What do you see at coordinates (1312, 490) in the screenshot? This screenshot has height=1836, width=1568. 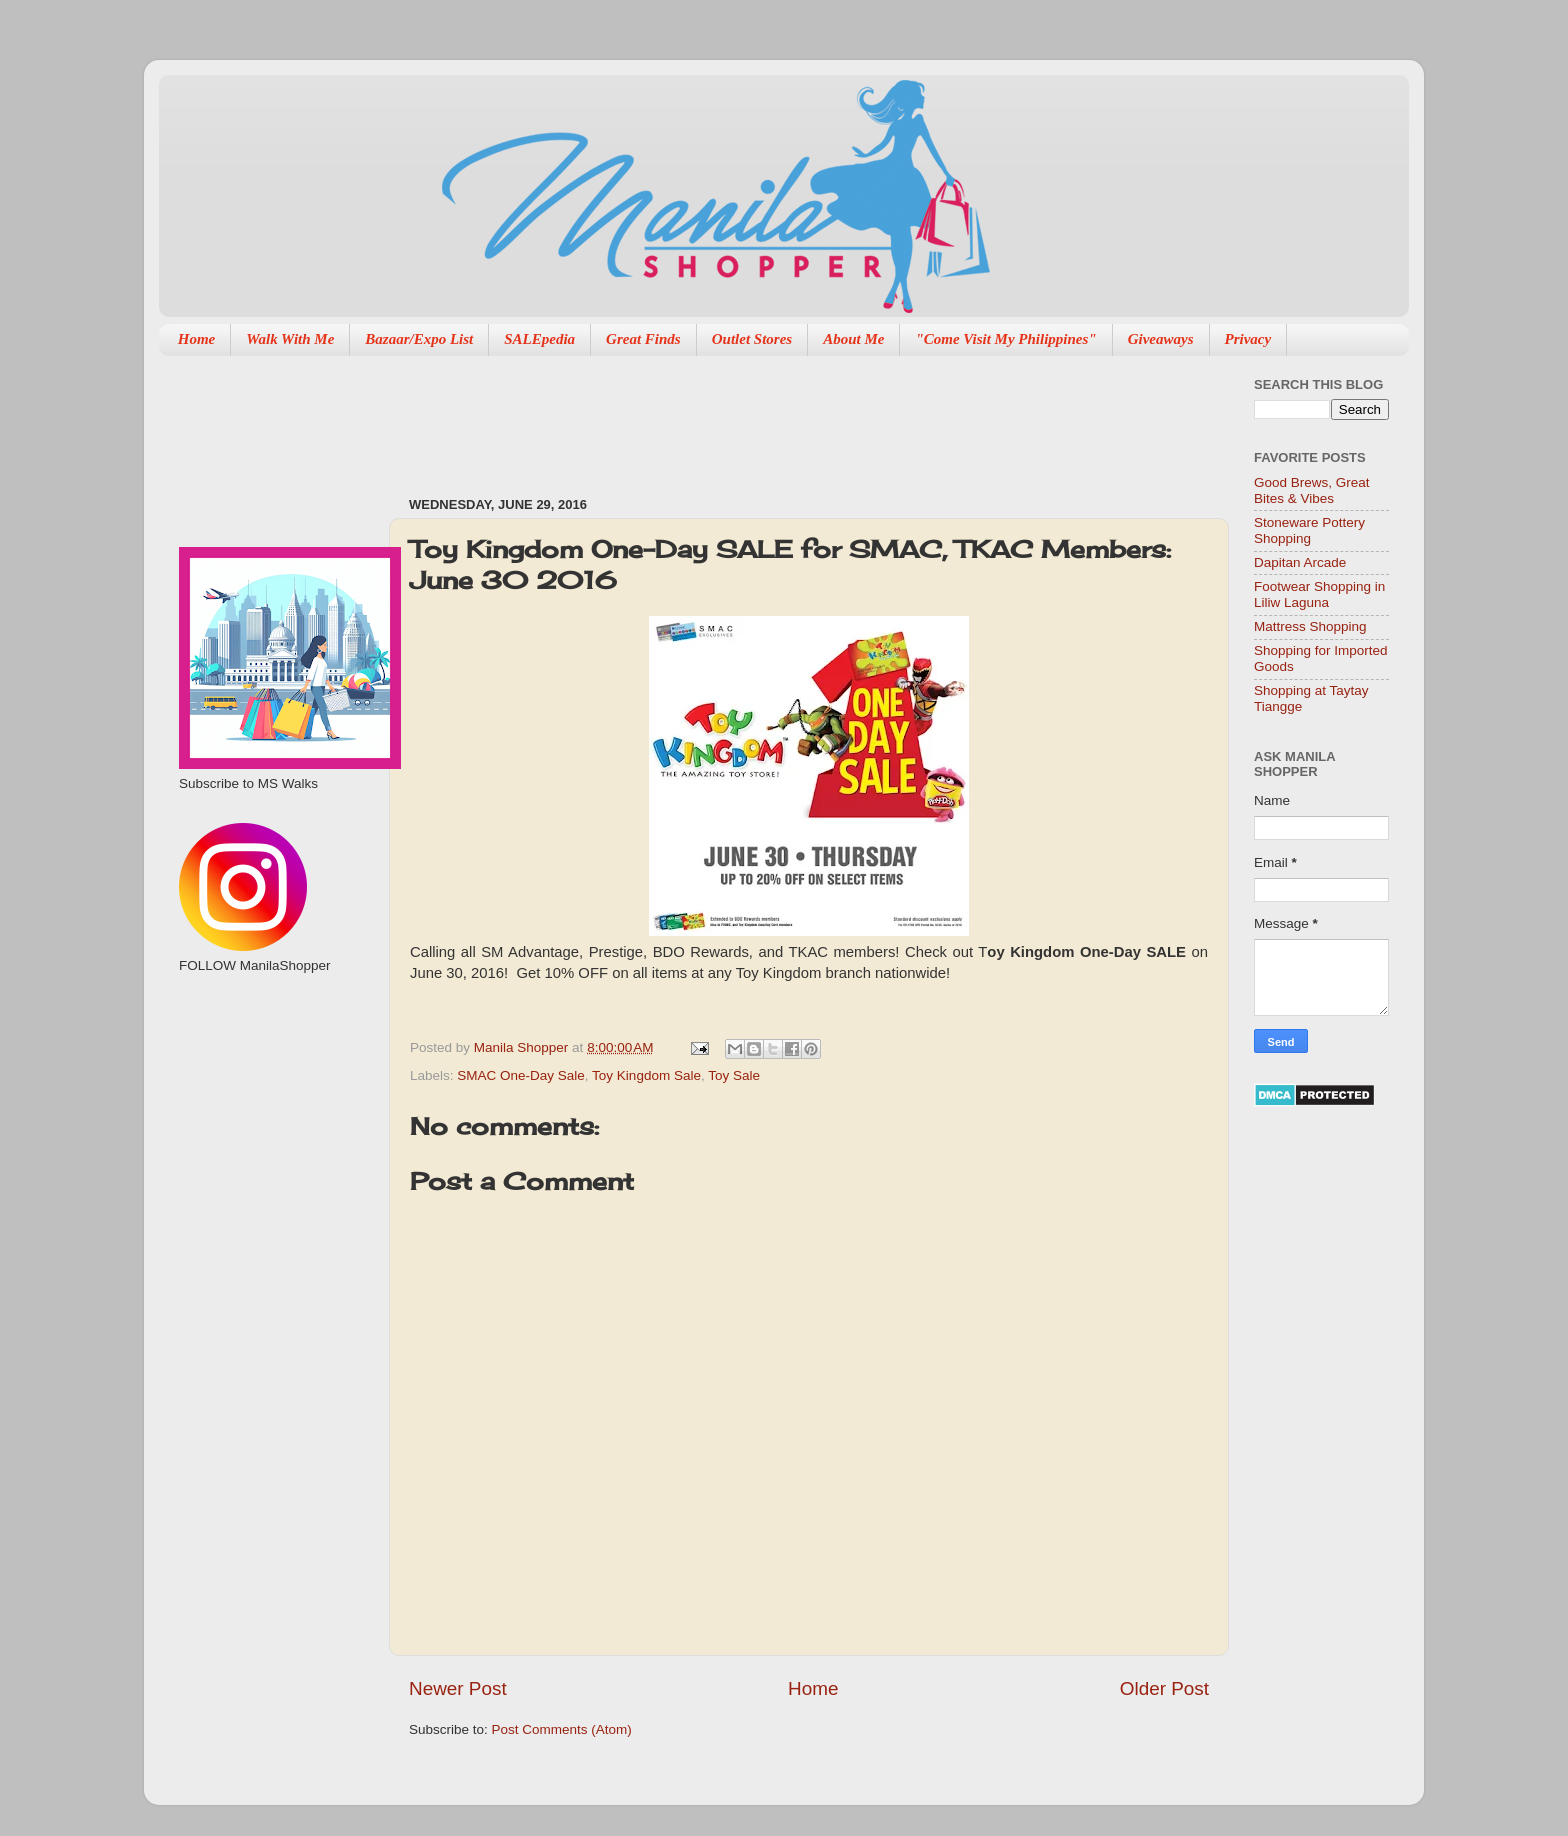 I see `Good Brews, Great Bites & Vibes` at bounding box center [1312, 490].